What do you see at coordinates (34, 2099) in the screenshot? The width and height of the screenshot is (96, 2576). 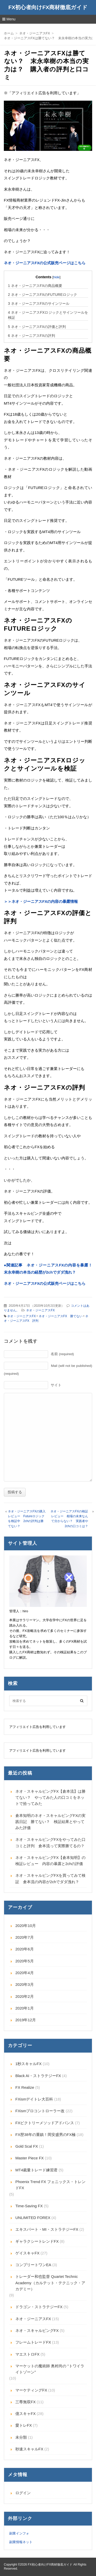 I see `FXismデイトレ大百科` at bounding box center [34, 2099].